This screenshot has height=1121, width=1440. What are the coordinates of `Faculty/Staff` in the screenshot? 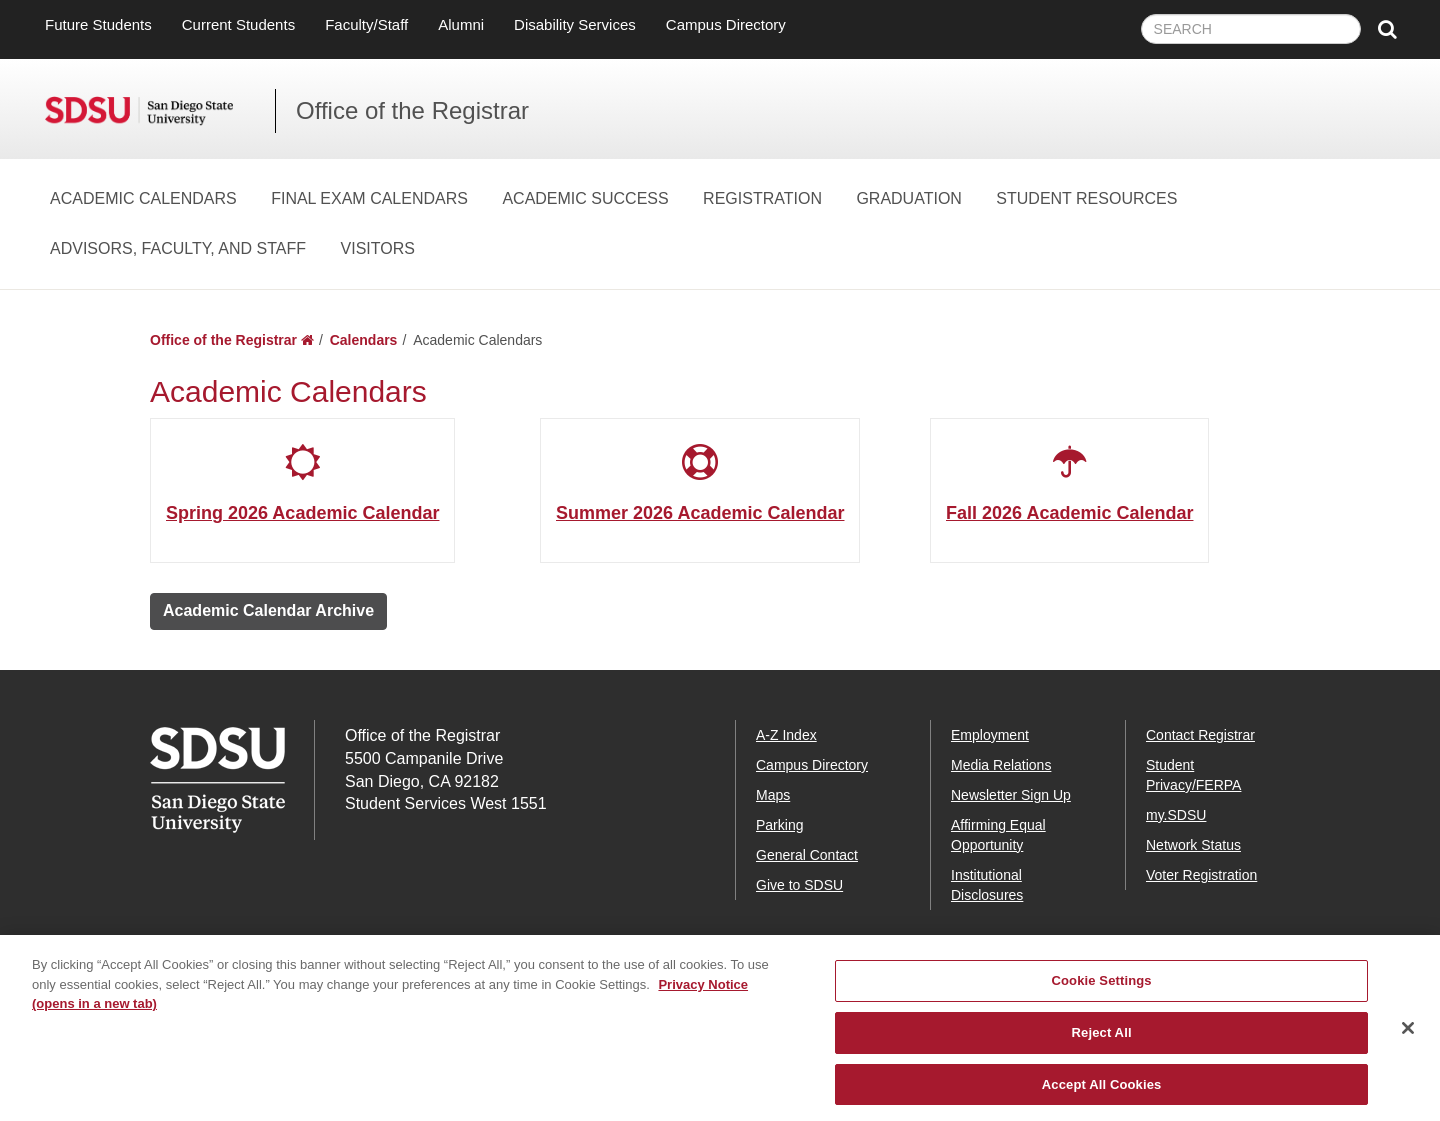 It's located at (366, 24).